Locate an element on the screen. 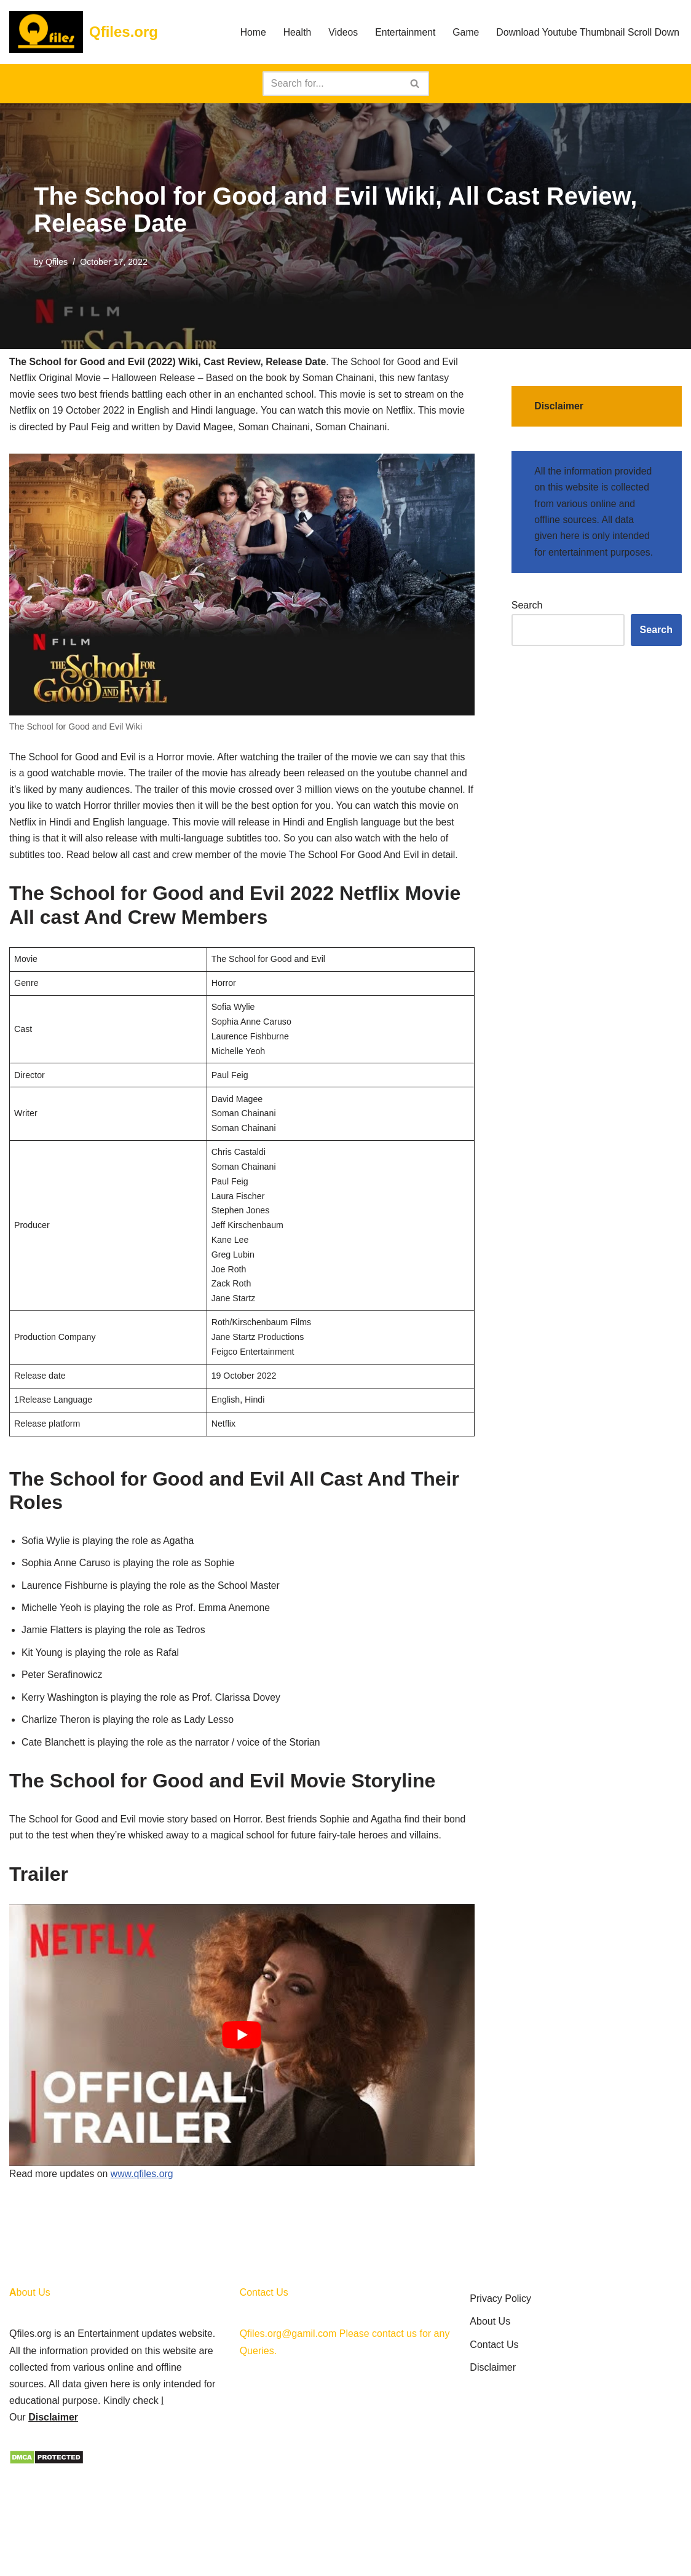 This screenshot has height=2576, width=691. Search is located at coordinates (527, 609).